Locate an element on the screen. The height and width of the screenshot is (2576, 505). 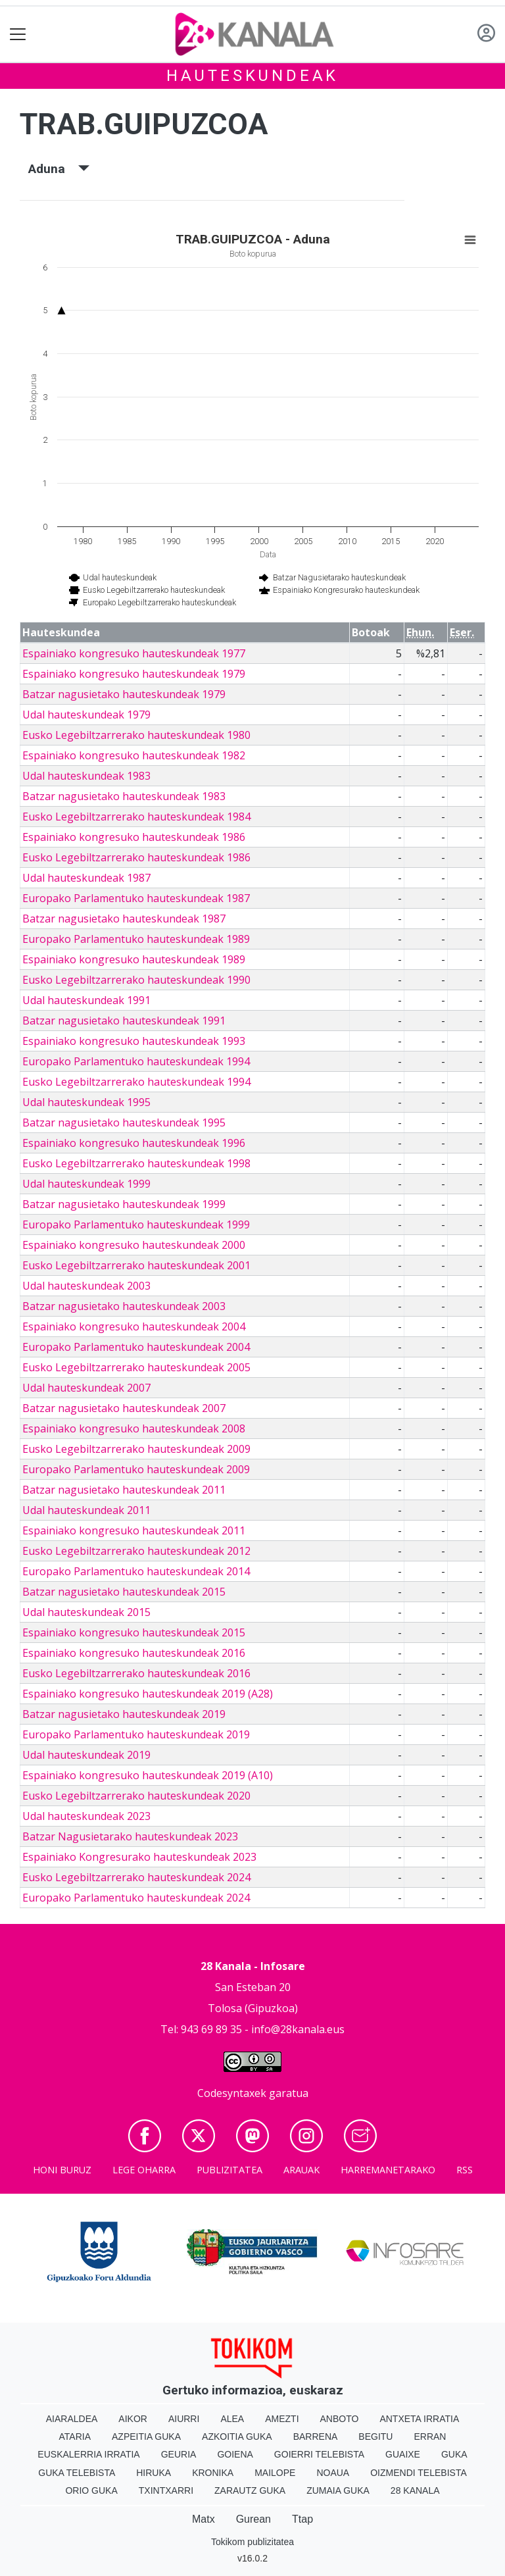
Udal hauteskundeak 2011 is located at coordinates (86, 1510).